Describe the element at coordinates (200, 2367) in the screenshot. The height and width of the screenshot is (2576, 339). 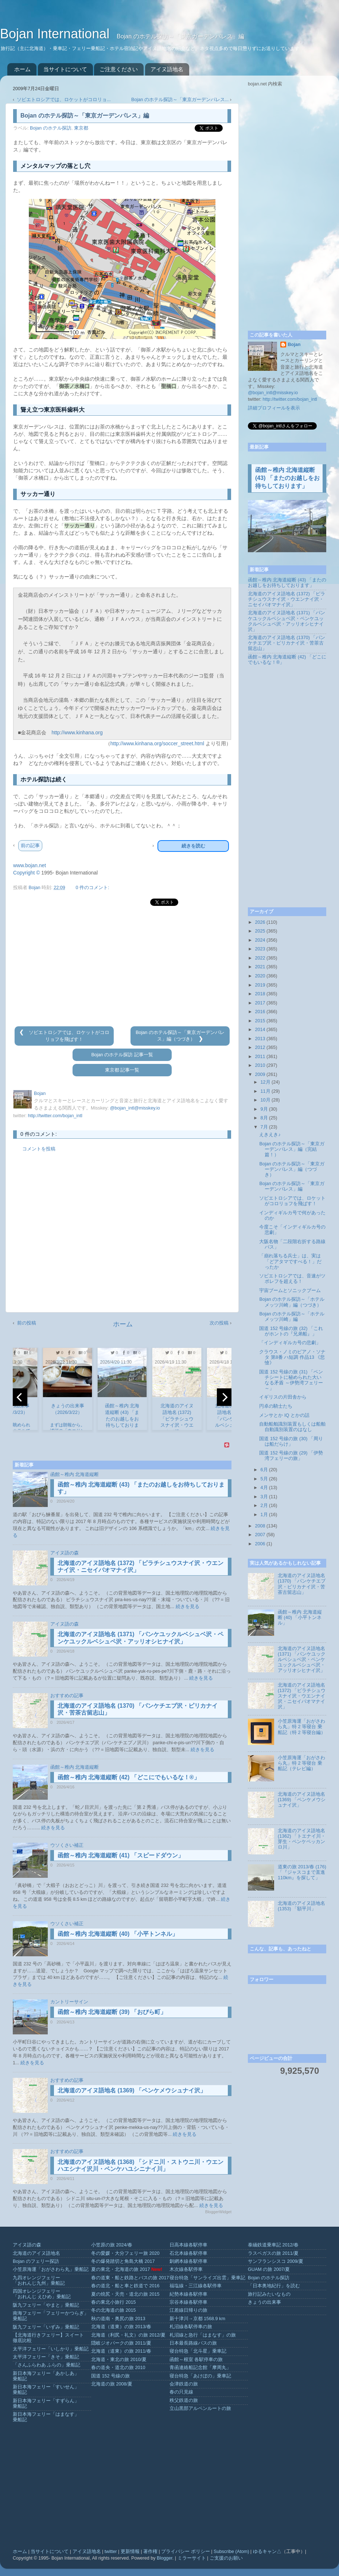
I see `青函連絡船記念館「摩周丸」` at that location.